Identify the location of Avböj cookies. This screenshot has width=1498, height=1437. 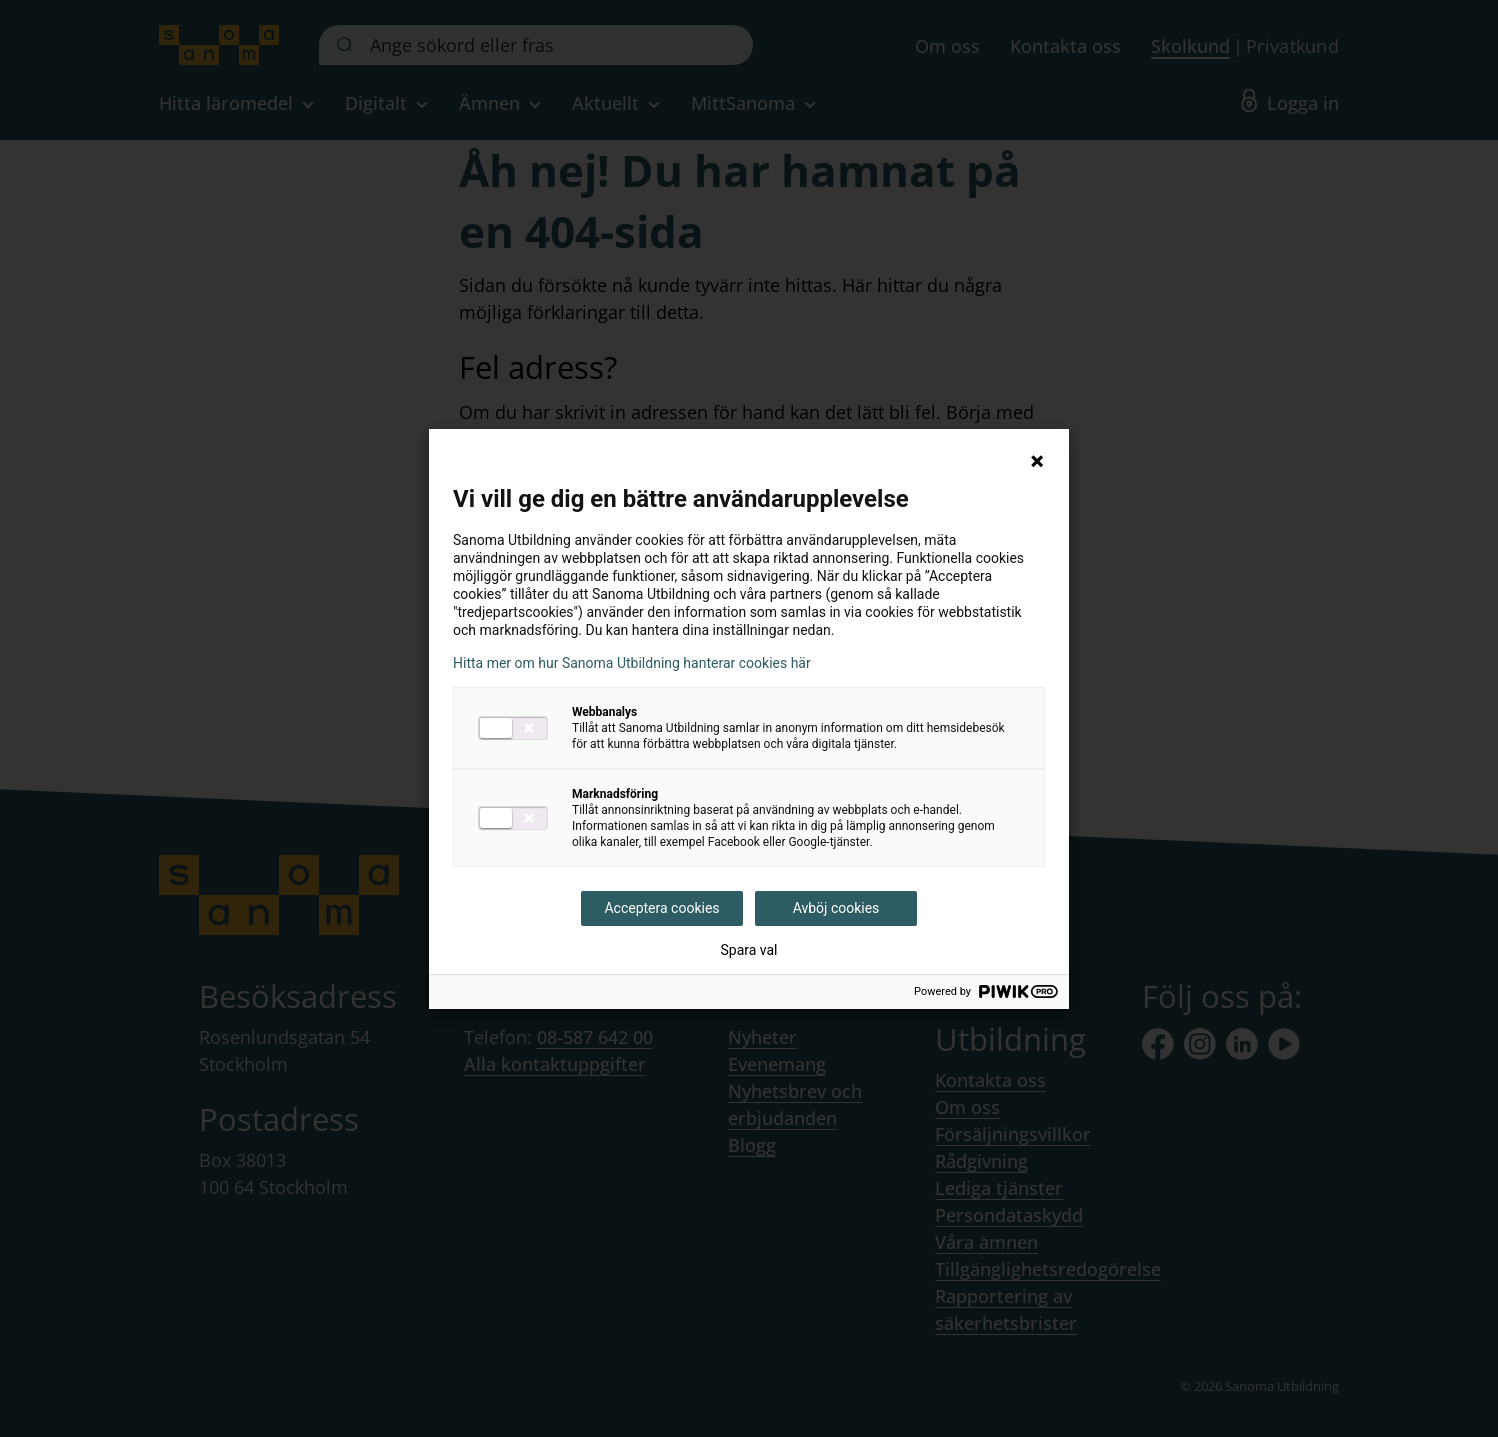
(836, 908).